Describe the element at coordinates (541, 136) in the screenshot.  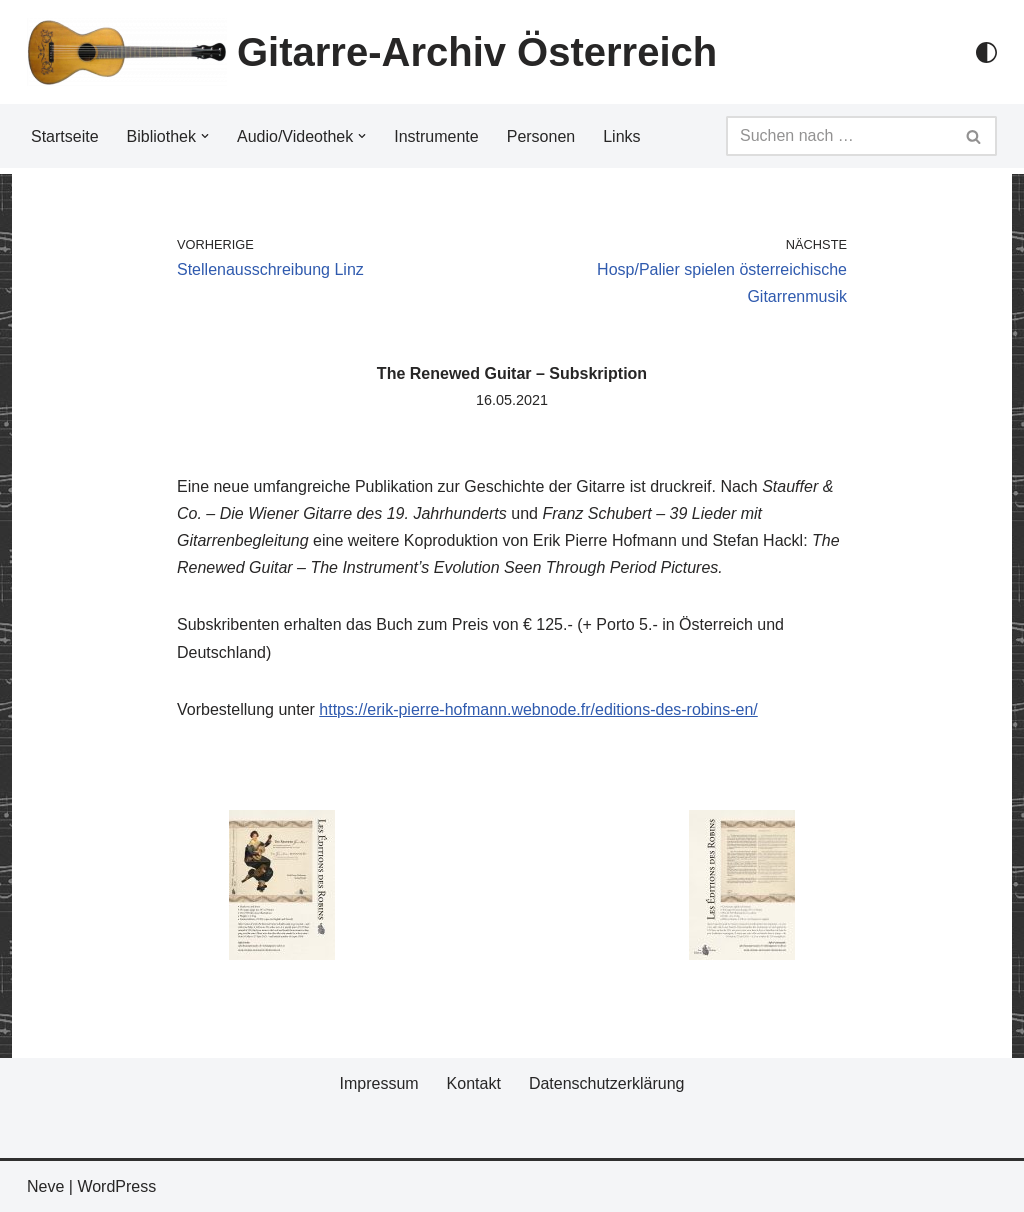
I see `Personen` at that location.